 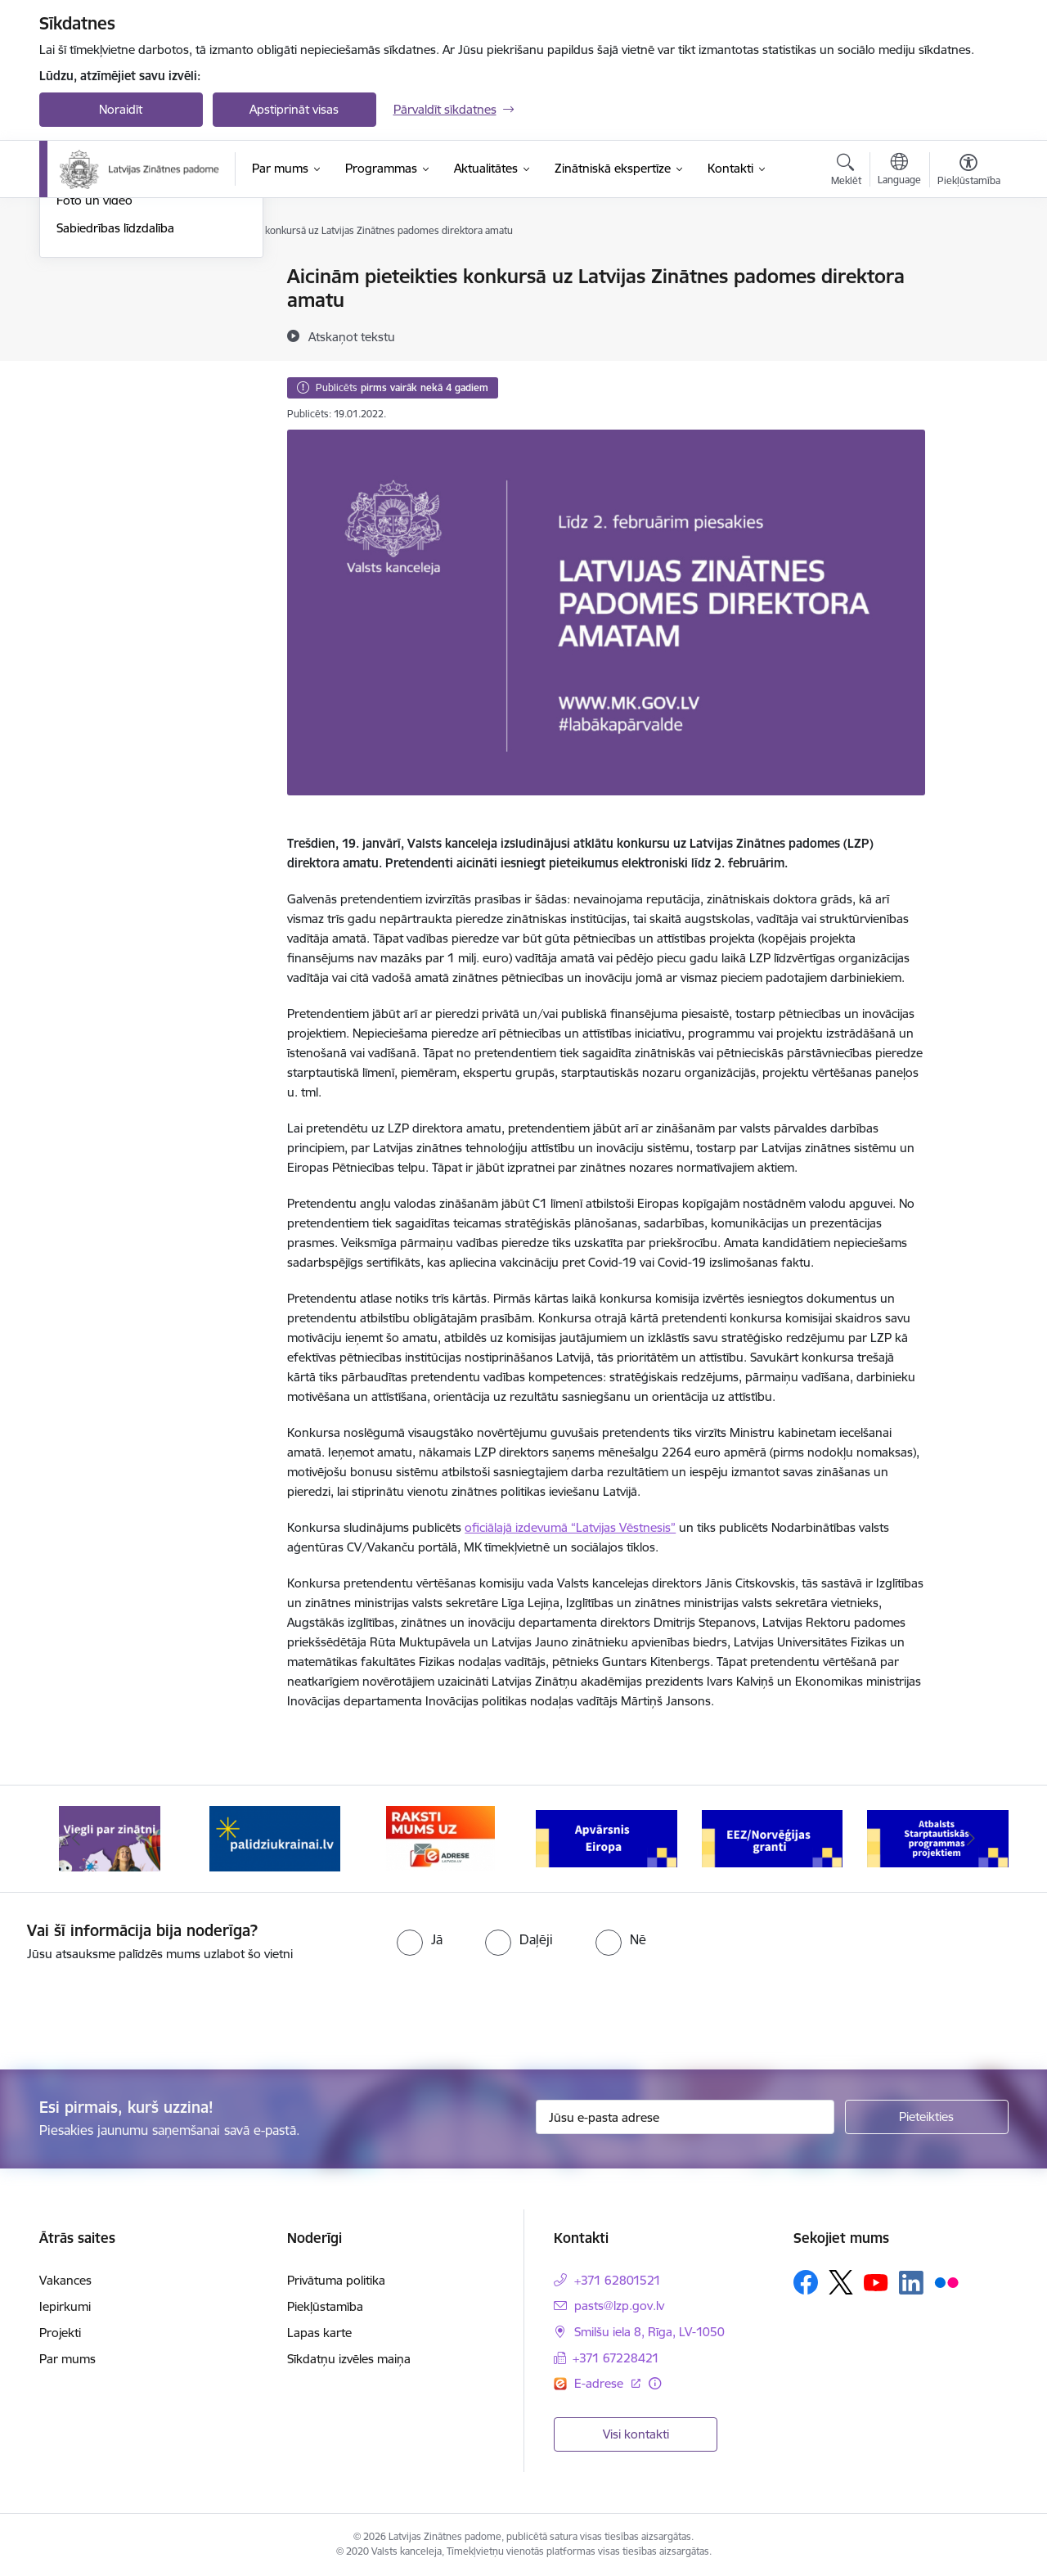 I want to click on [Atvērt izvēlni, lai mainītu fonta lielumu vai lappuses kontrastu], so click(x=969, y=171).